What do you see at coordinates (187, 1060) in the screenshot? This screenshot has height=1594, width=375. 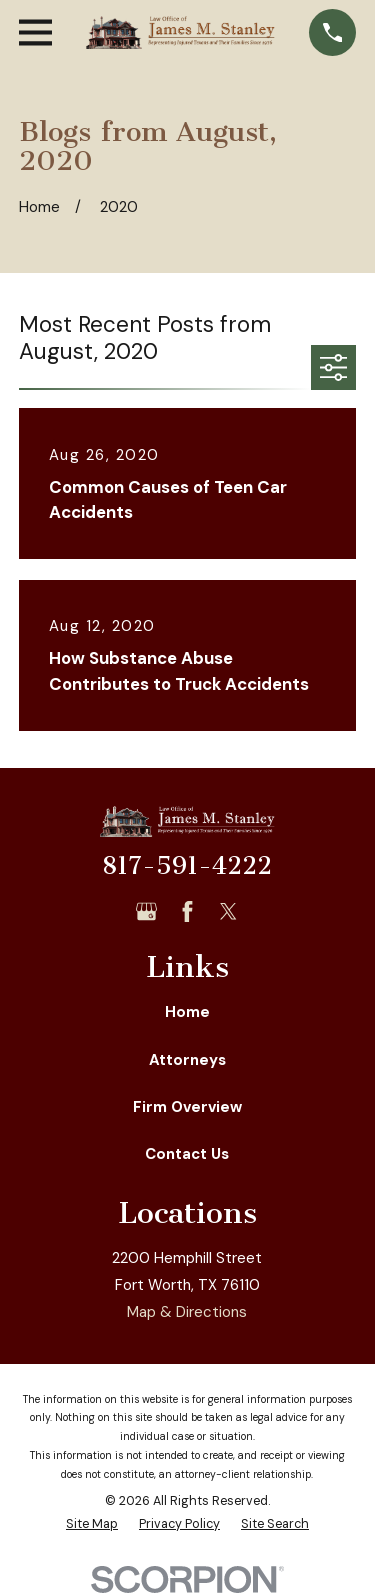 I see `Attorneys` at bounding box center [187, 1060].